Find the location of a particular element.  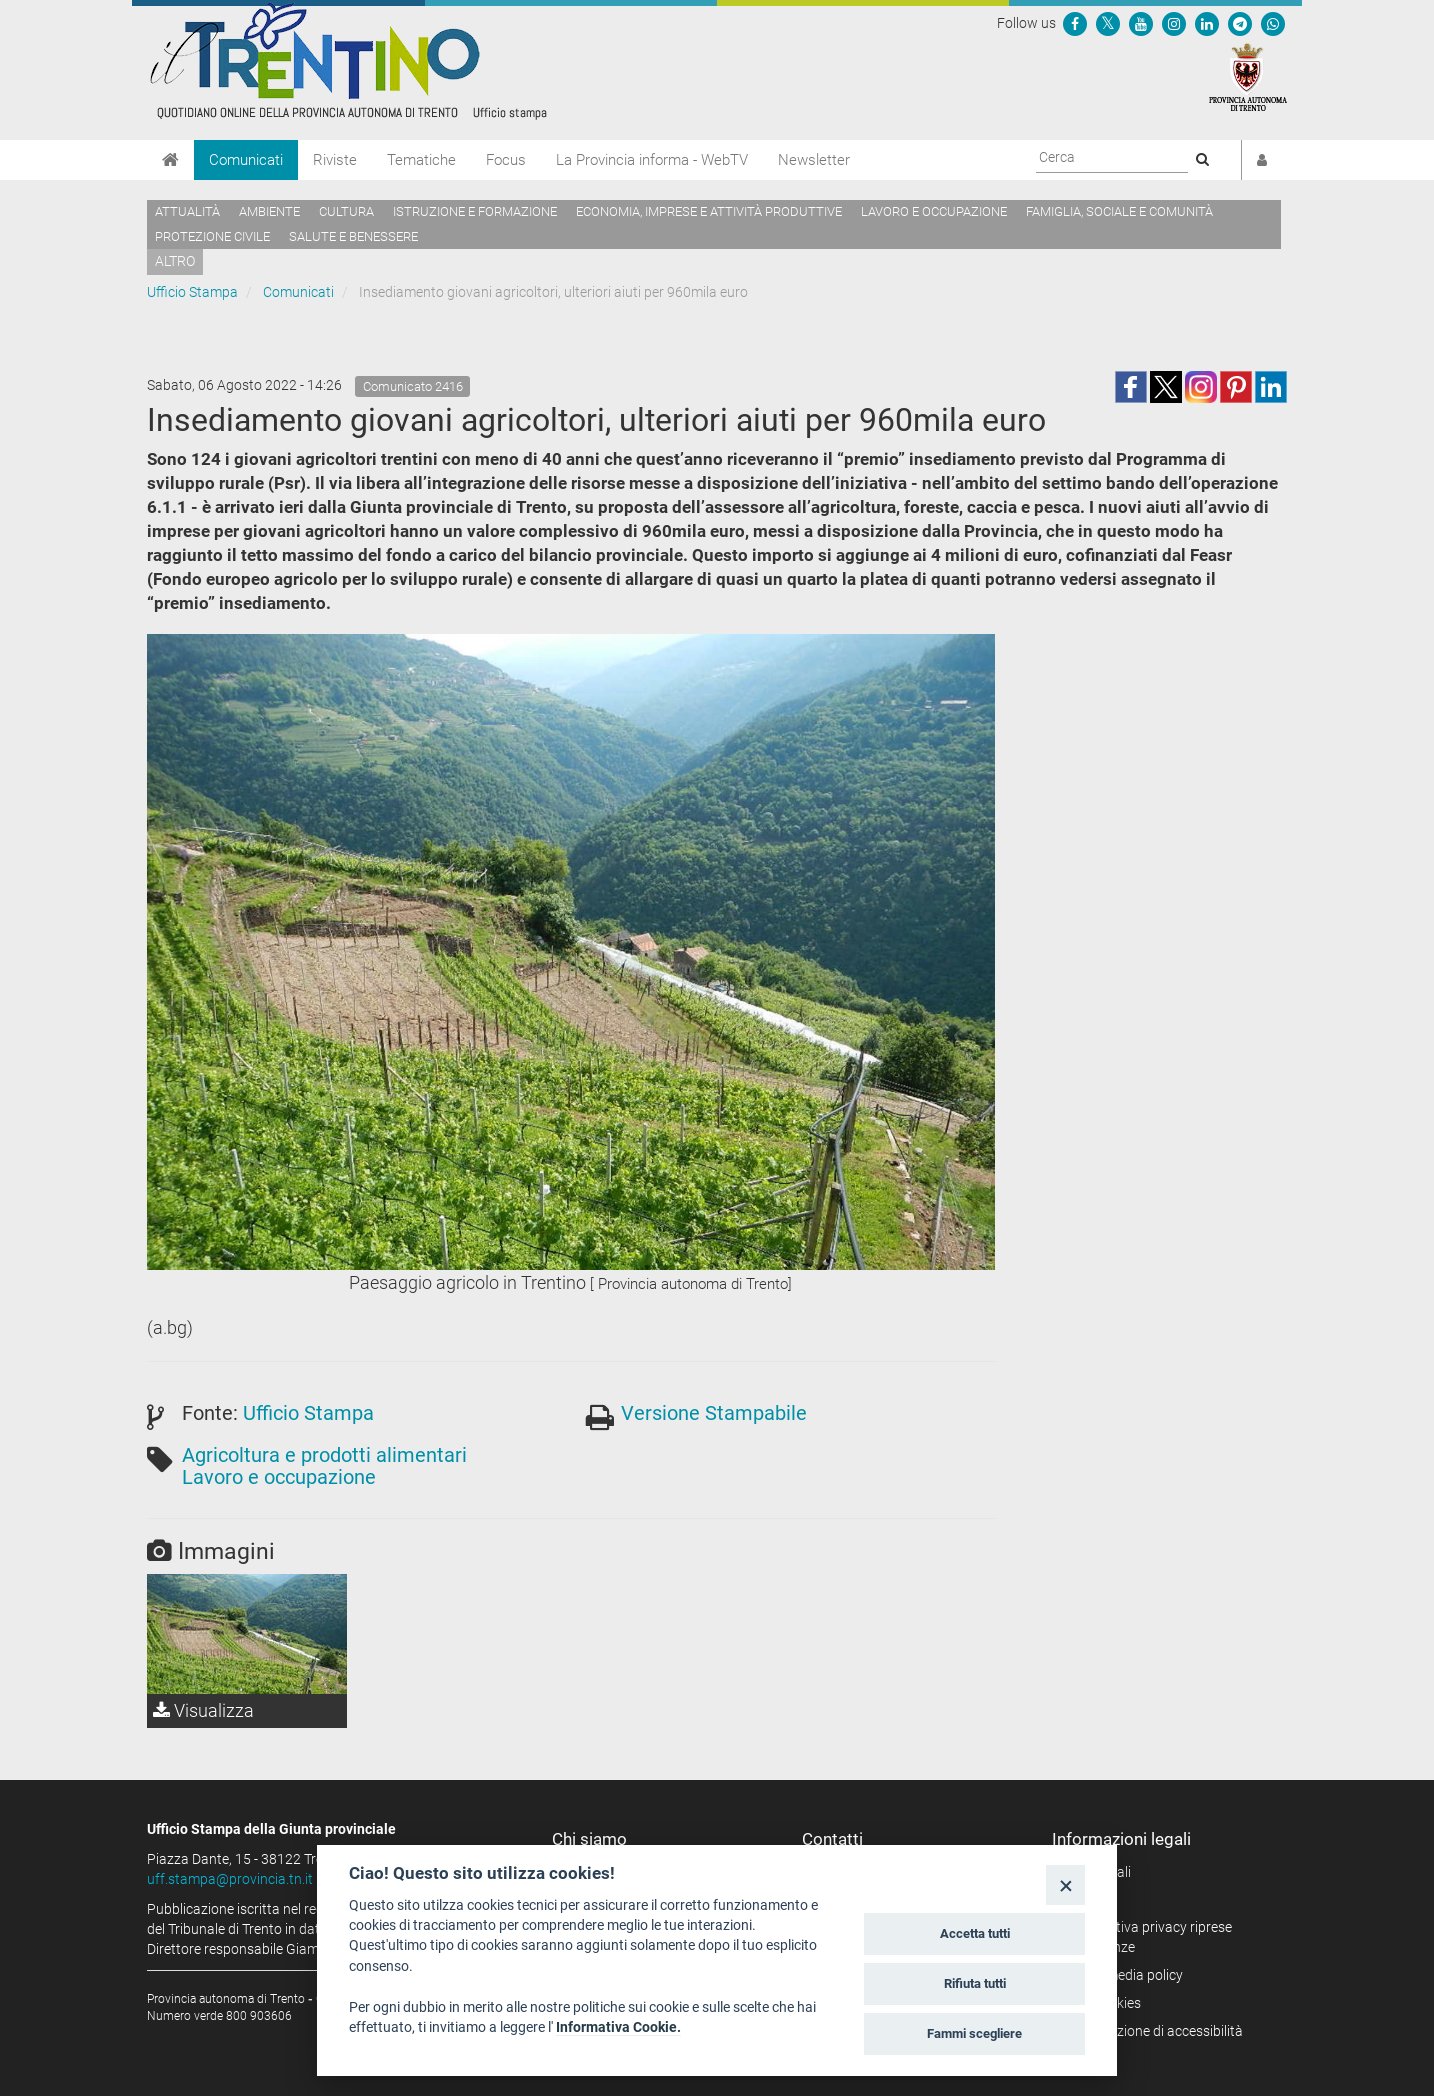

[Seguici su Telegram] is located at coordinates (1240, 23).